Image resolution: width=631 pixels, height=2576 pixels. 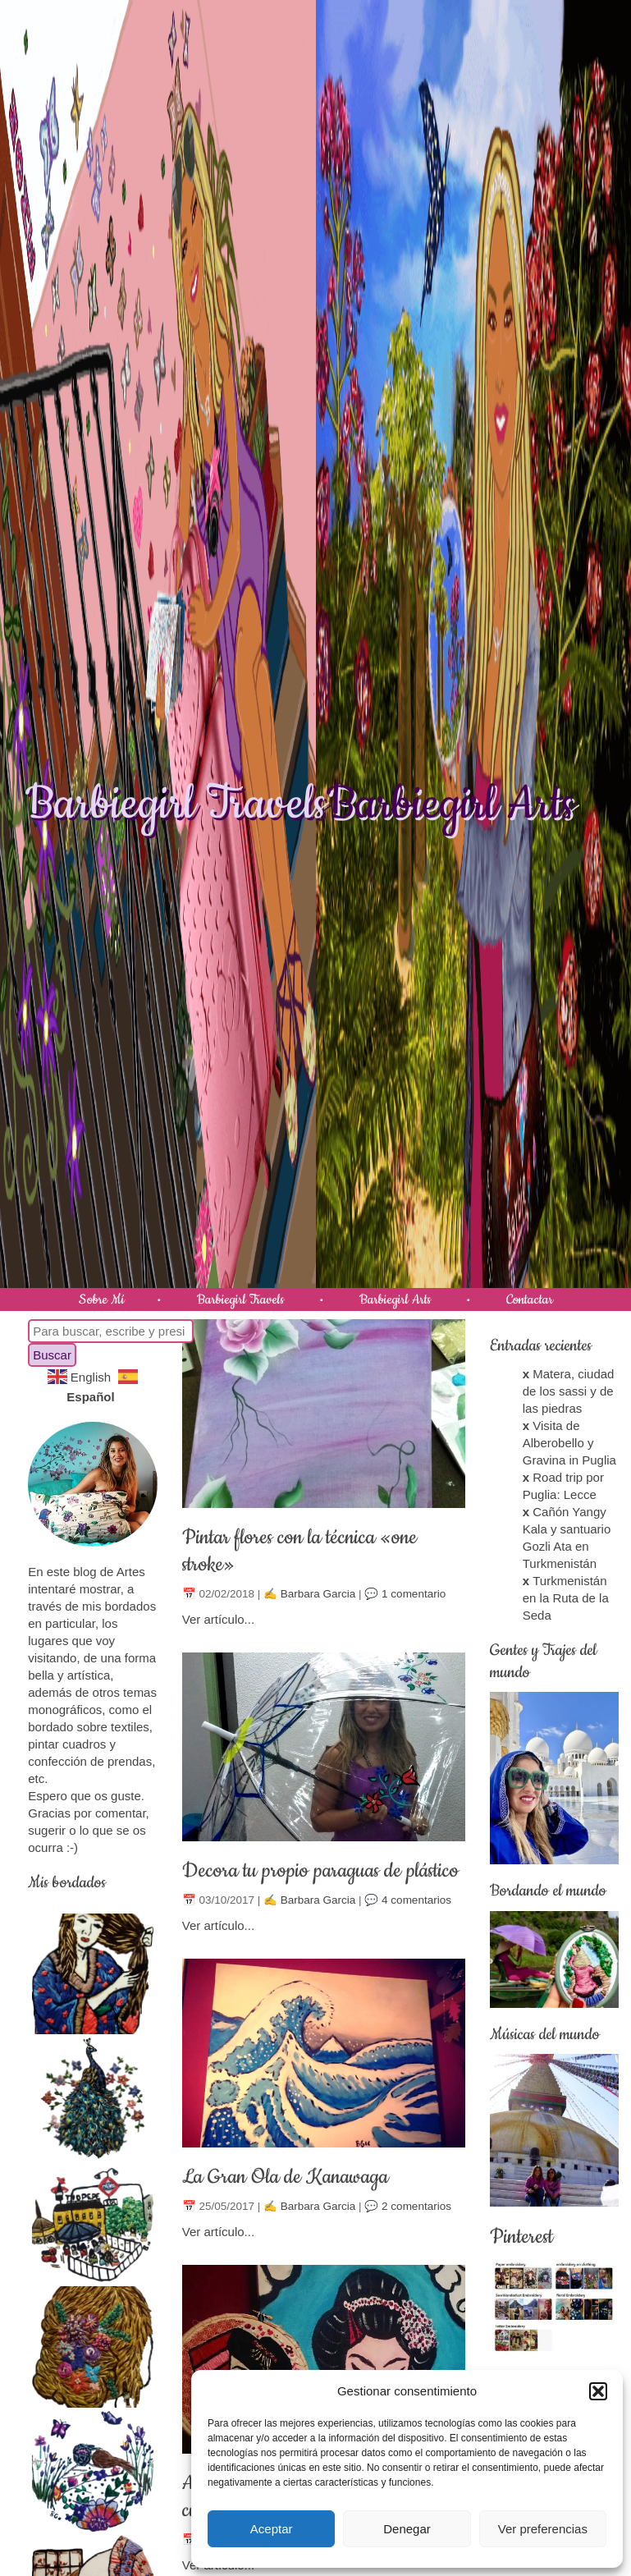 What do you see at coordinates (407, 2529) in the screenshot?
I see `Denegar` at bounding box center [407, 2529].